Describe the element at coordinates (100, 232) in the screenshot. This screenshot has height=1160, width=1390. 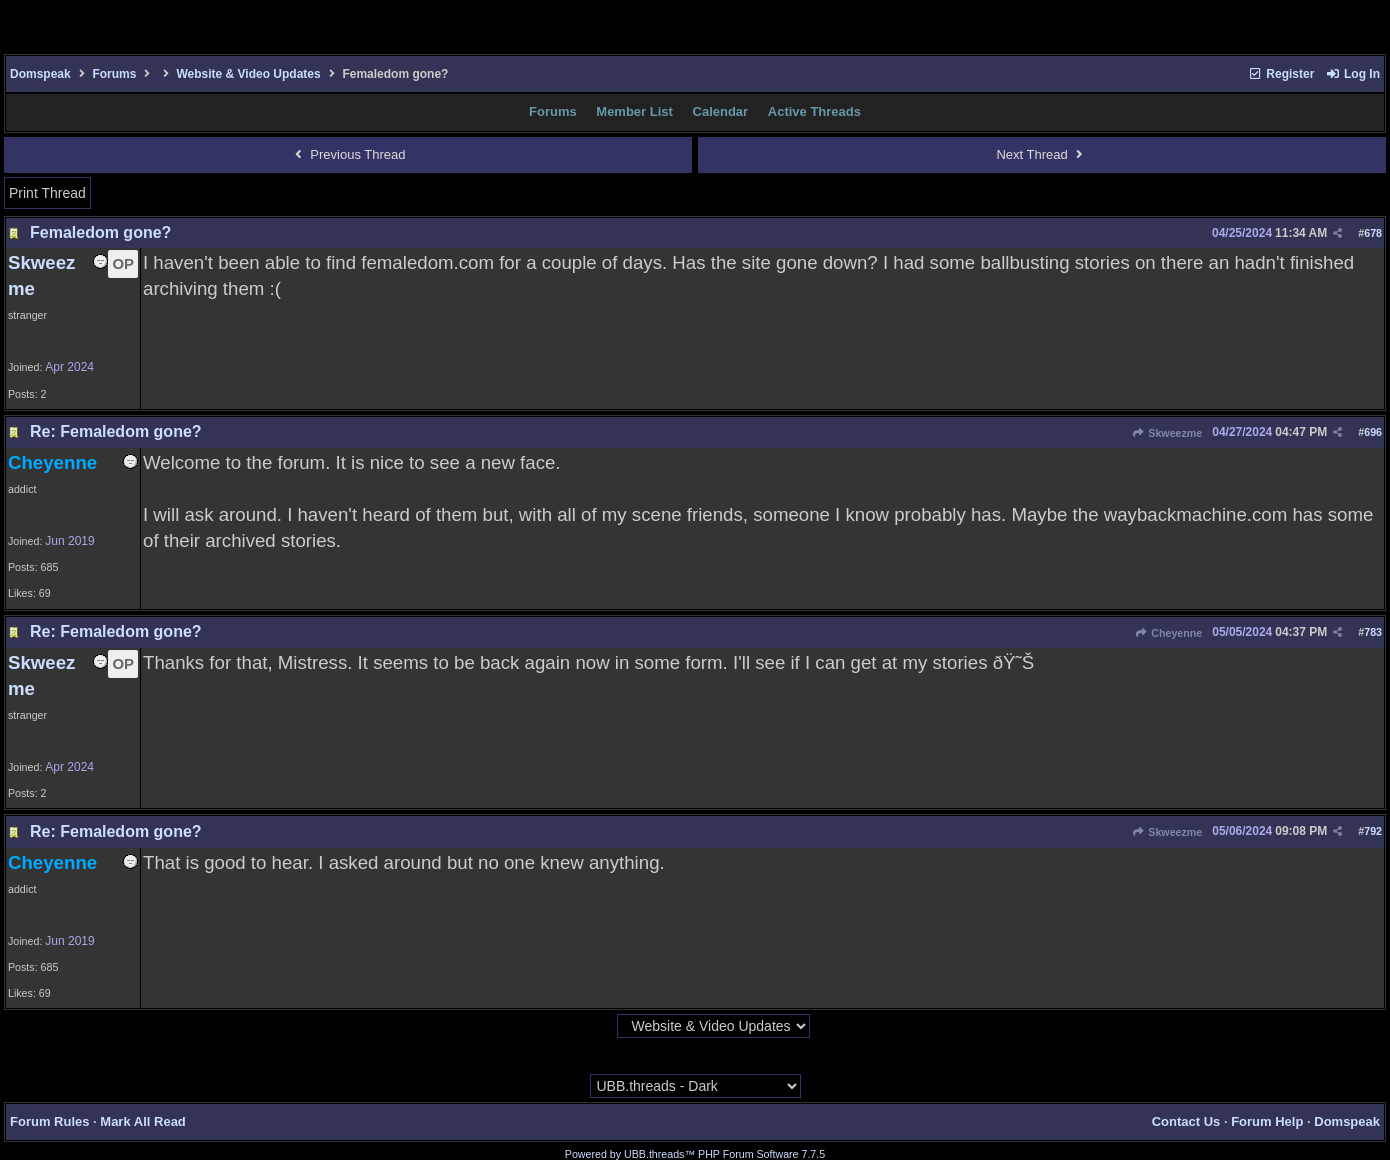
I see `Femaledom gone?` at that location.